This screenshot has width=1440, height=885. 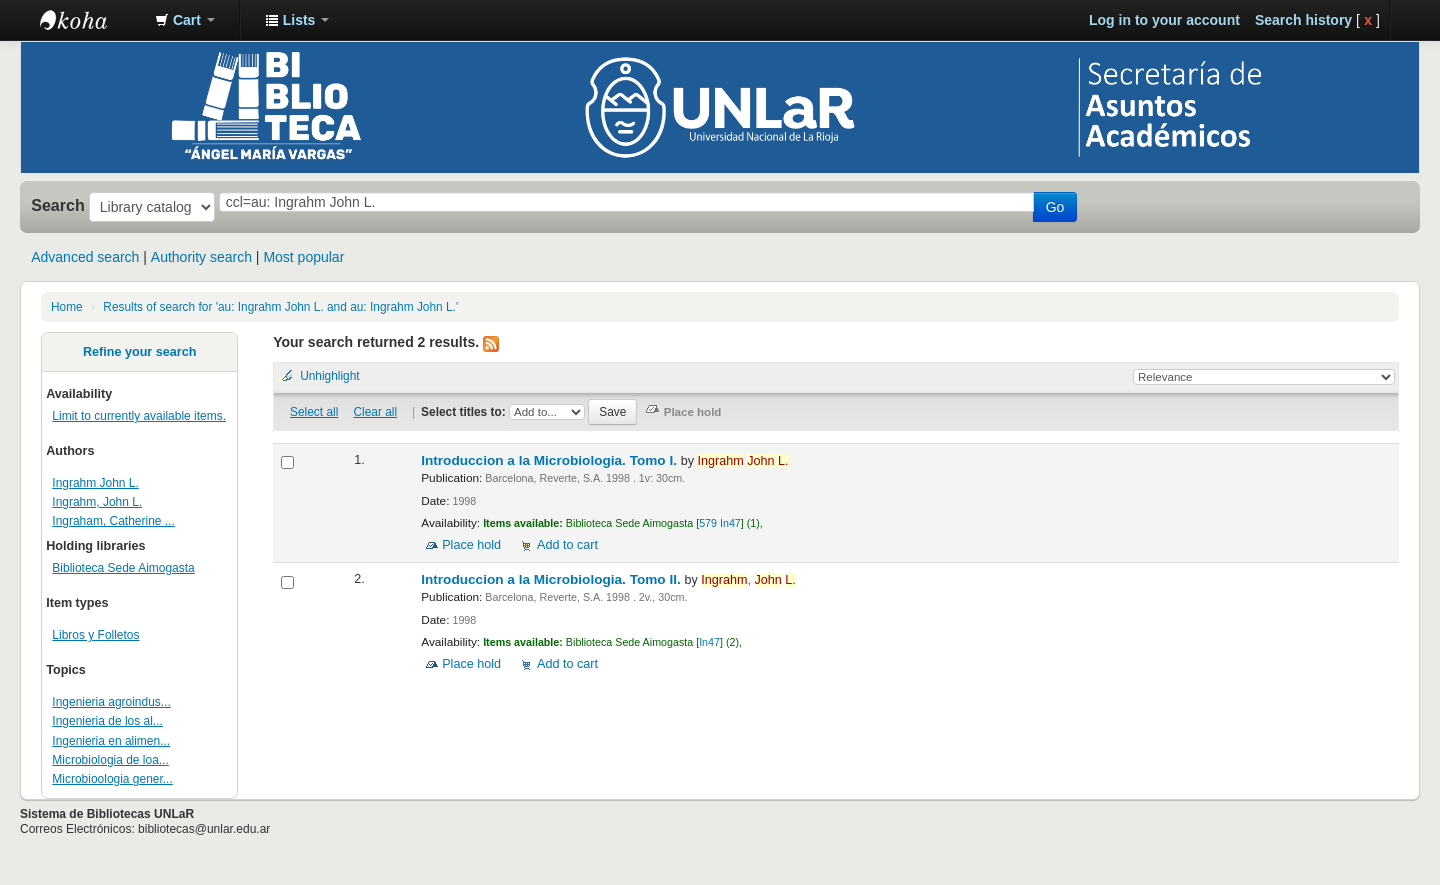 What do you see at coordinates (720, 523) in the screenshot?
I see `579 In47` at bounding box center [720, 523].